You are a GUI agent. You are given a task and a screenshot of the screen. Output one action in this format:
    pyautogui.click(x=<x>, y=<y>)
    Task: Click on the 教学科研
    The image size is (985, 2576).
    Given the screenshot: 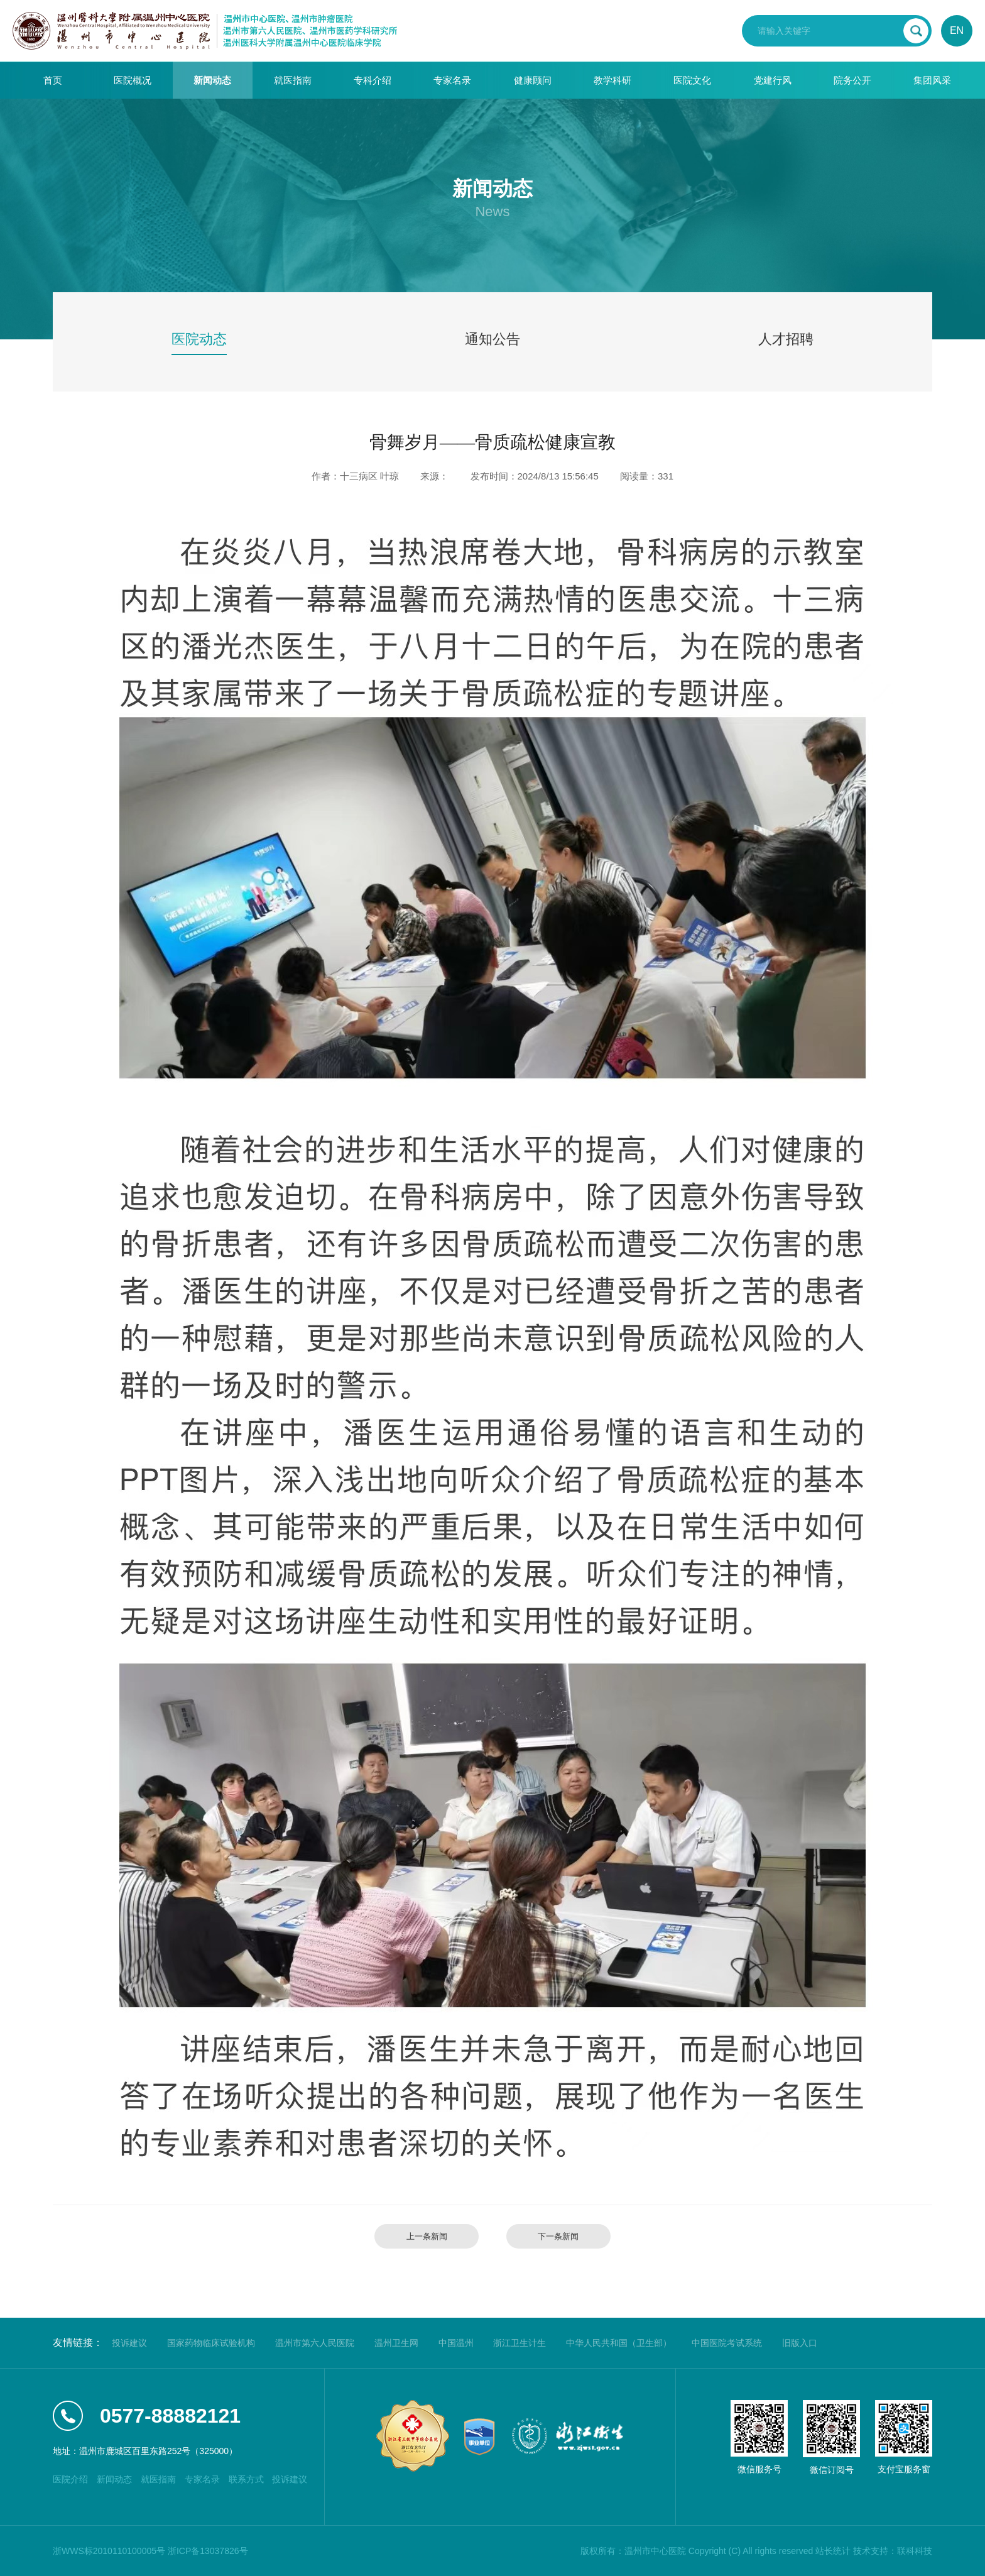 What is the action you would take?
    pyautogui.click(x=612, y=80)
    